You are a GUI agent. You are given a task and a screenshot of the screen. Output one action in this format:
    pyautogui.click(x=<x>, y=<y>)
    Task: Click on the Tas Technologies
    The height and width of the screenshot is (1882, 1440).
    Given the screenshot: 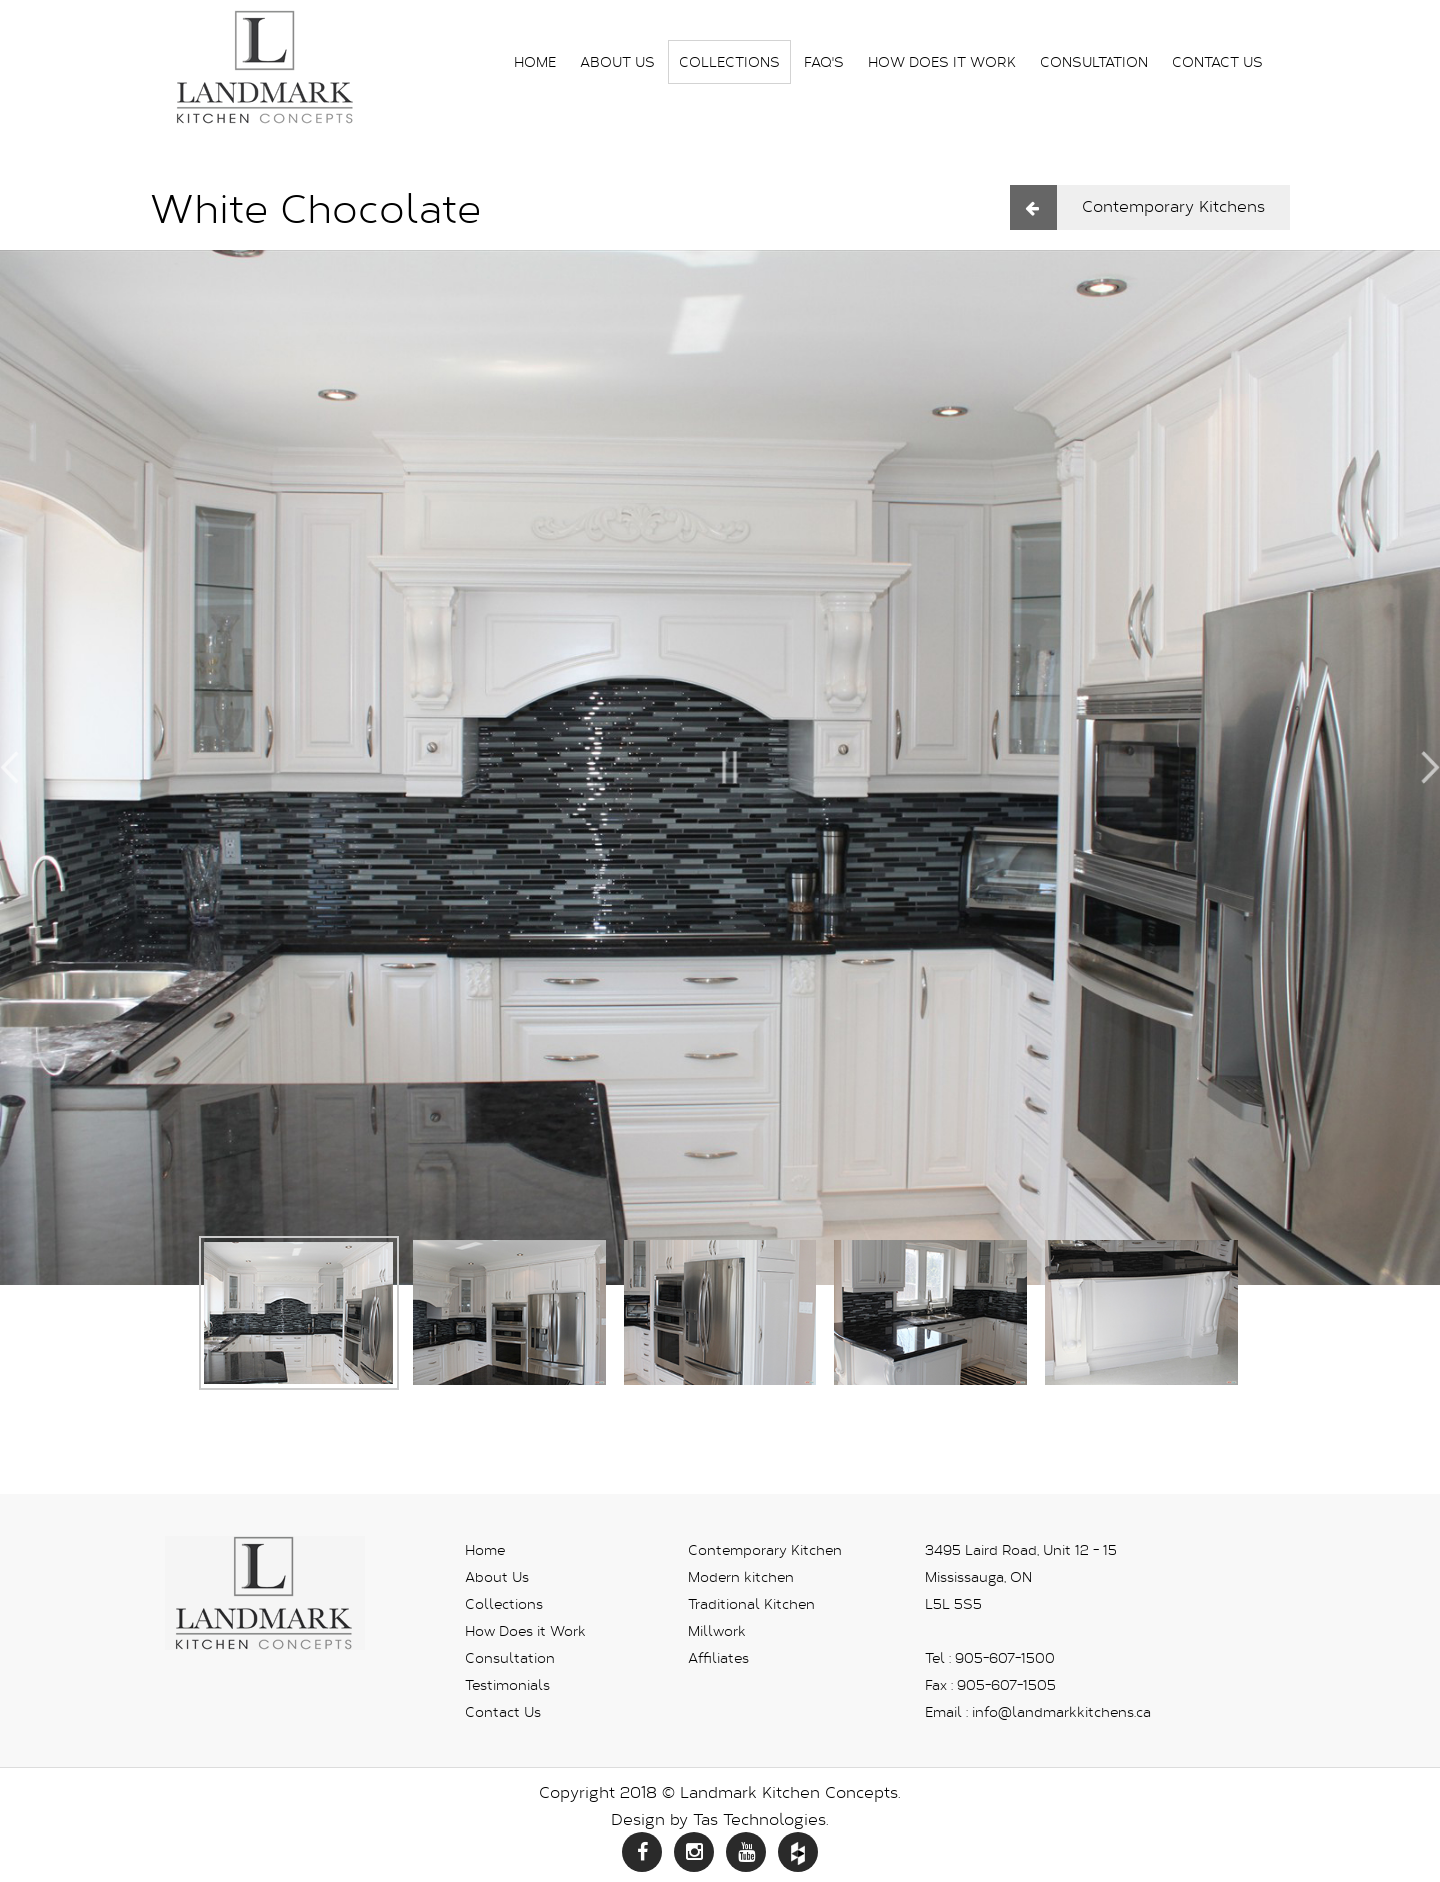 What is the action you would take?
    pyautogui.click(x=759, y=1818)
    